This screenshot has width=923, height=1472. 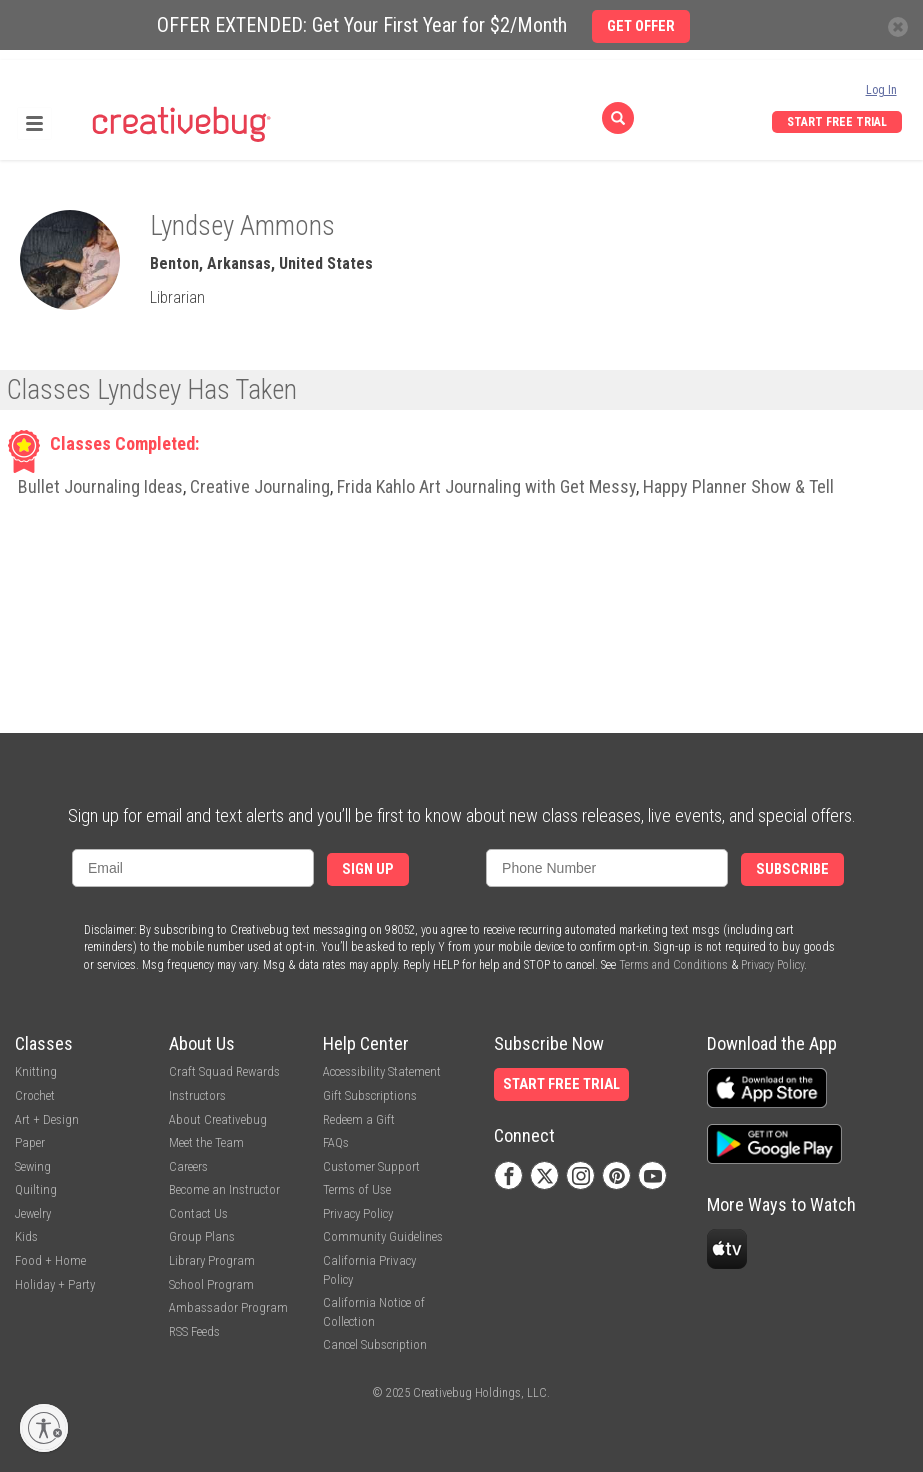 What do you see at coordinates (336, 1142) in the screenshot?
I see `FAQs` at bounding box center [336, 1142].